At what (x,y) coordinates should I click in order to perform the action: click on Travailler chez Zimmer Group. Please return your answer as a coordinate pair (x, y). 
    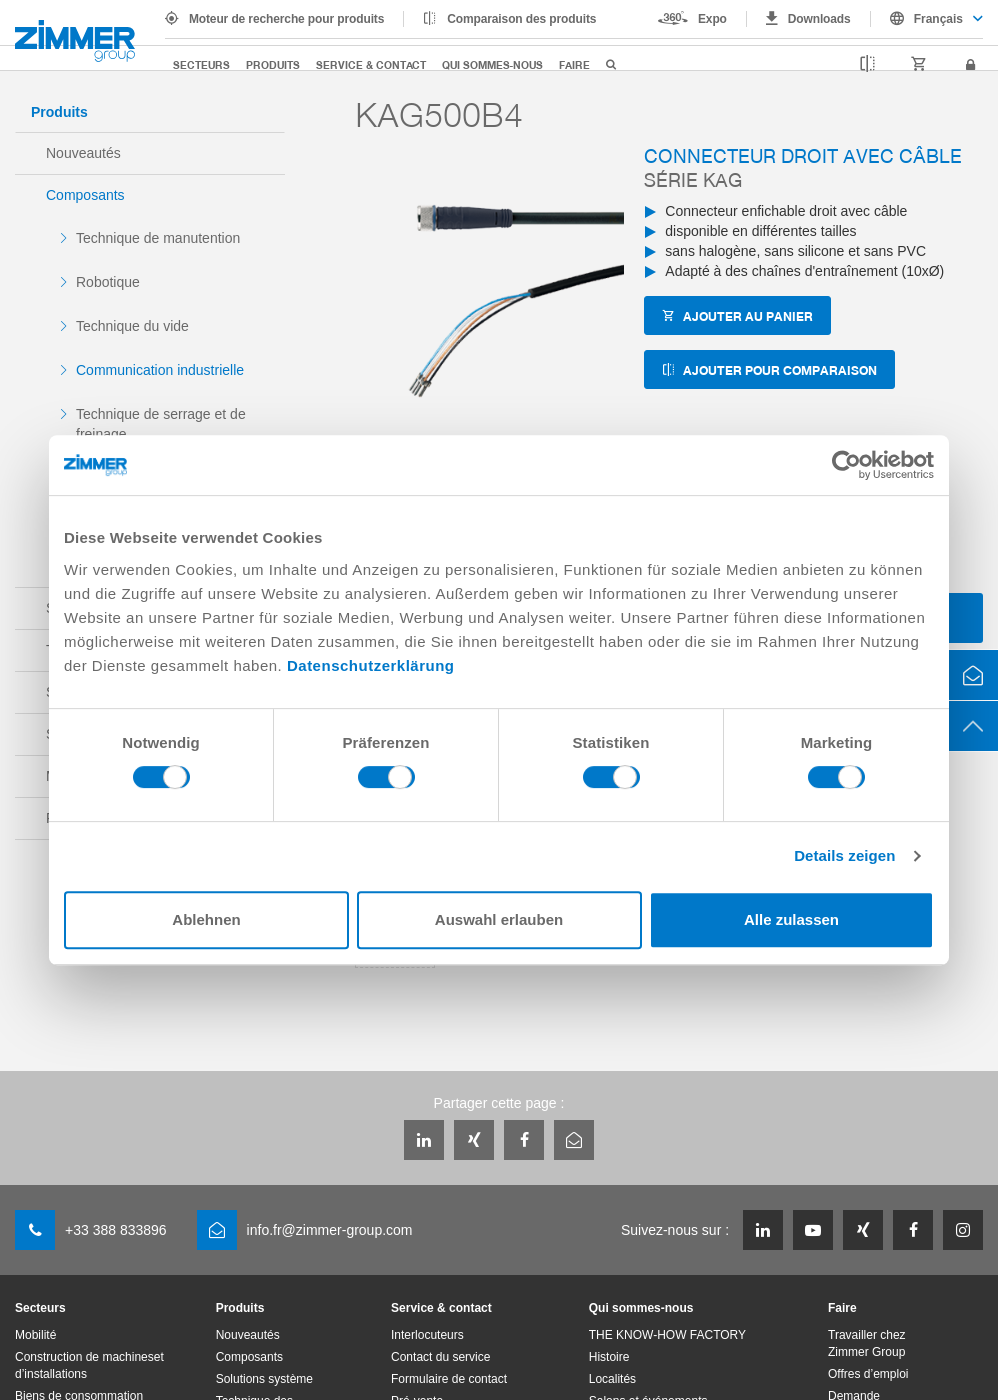
    Looking at the image, I should click on (867, 1343).